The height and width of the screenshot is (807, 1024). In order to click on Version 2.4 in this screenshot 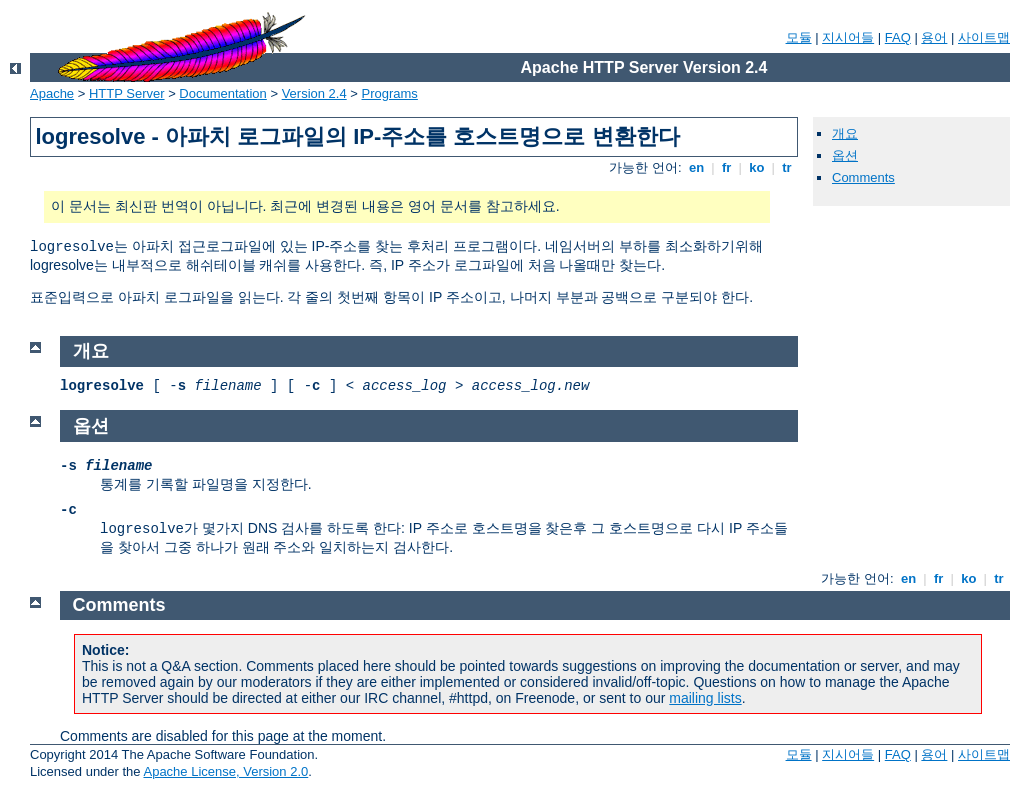, I will do `click(314, 93)`.